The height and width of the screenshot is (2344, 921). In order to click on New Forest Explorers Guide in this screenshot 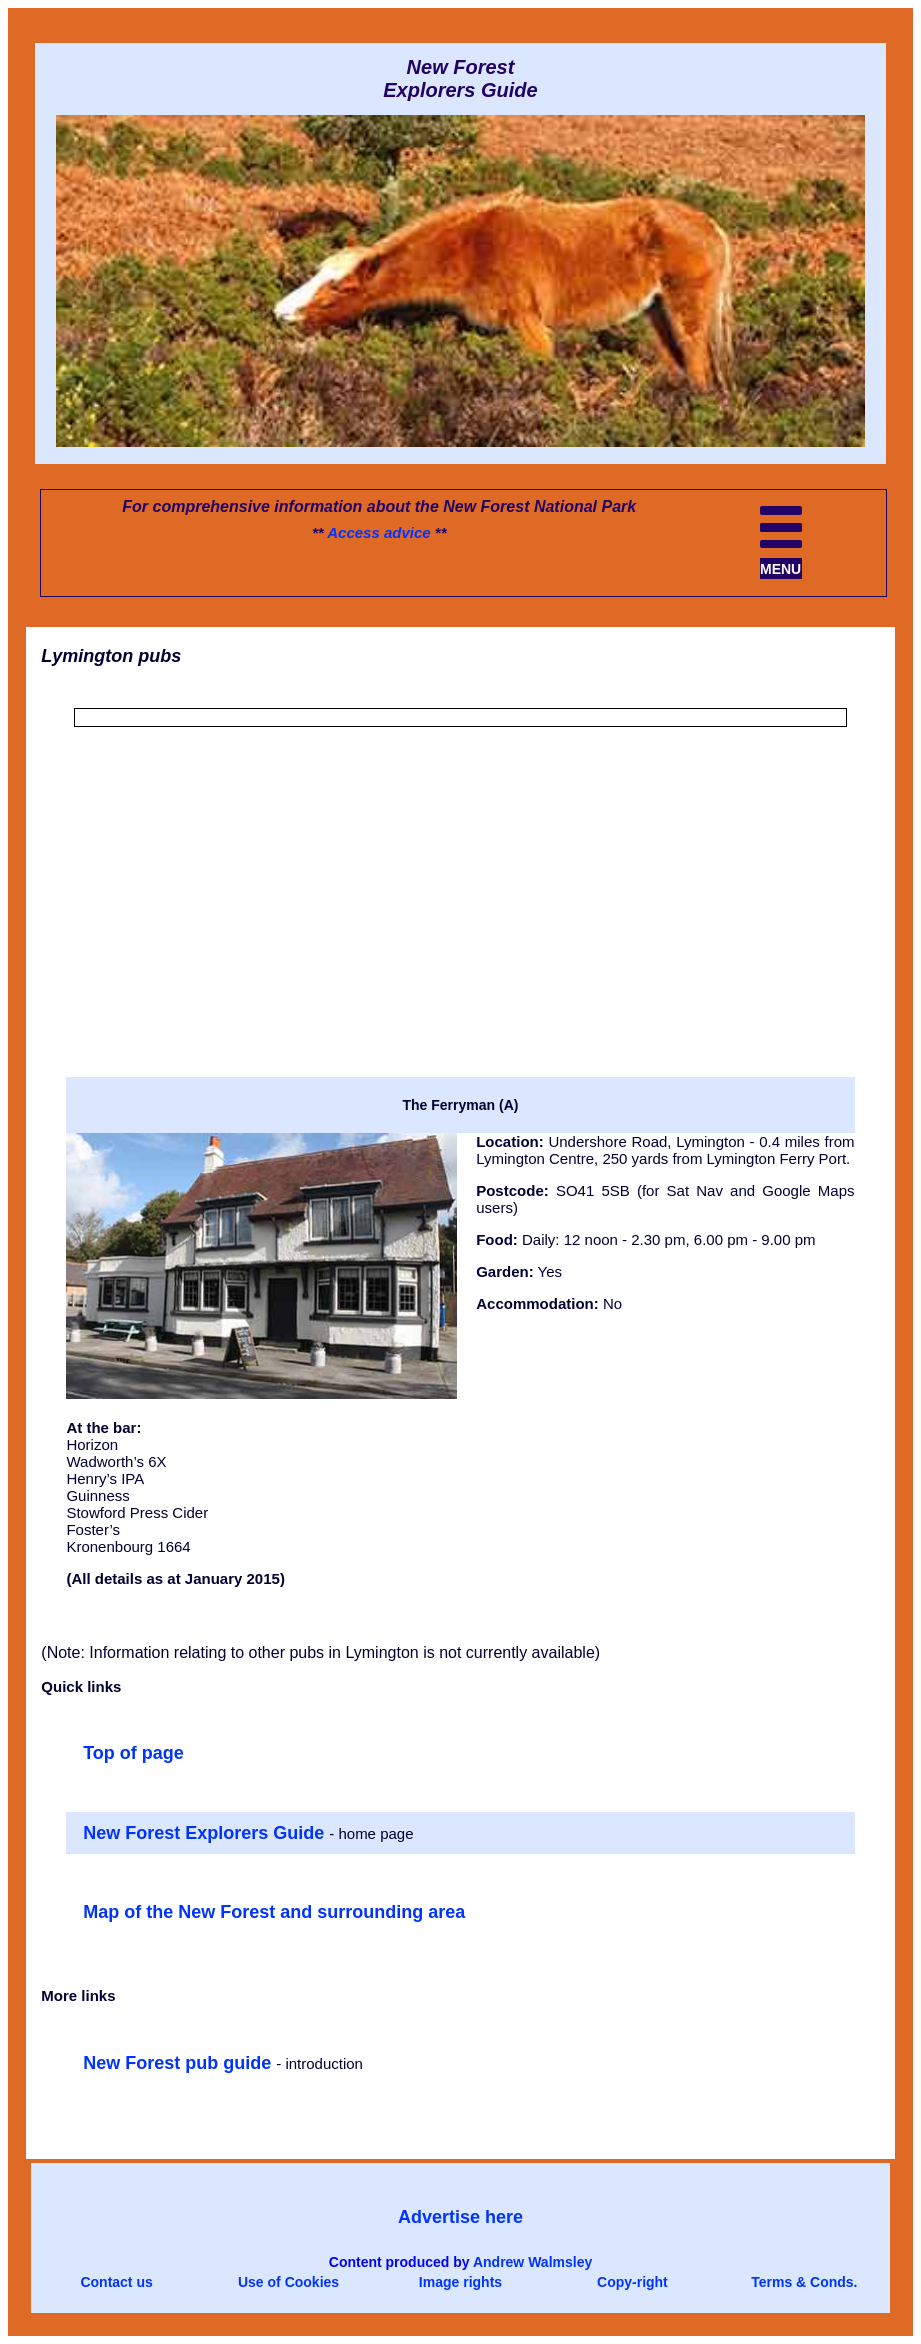, I will do `click(206, 1833)`.